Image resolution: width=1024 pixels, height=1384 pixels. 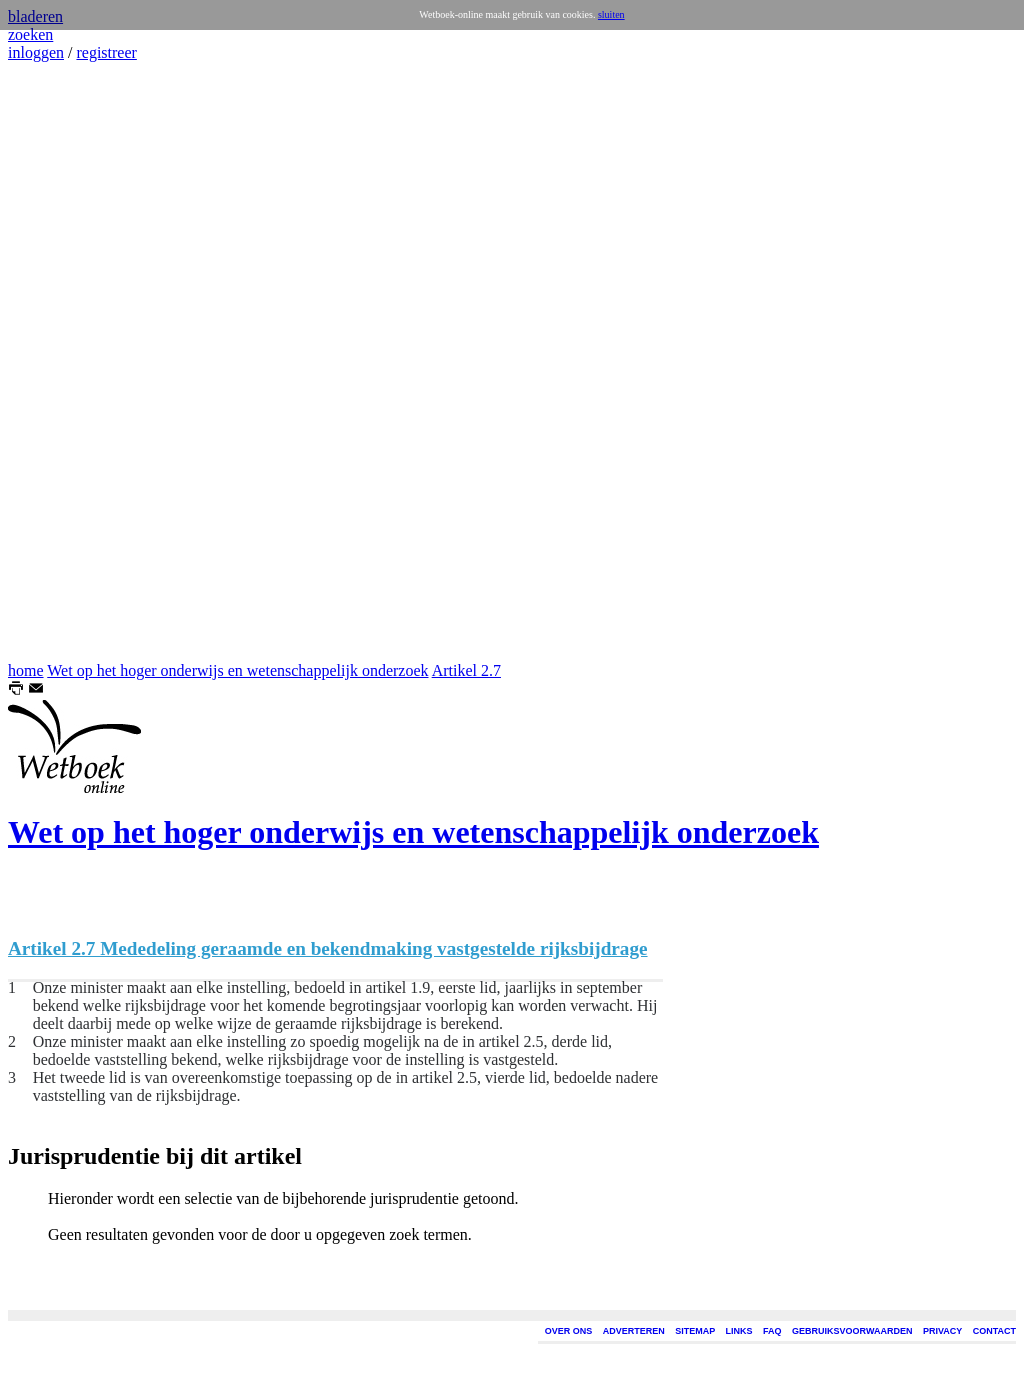 I want to click on Wet op het hoger onderwijs en wetenschappelijk onderzoek, so click(x=237, y=670).